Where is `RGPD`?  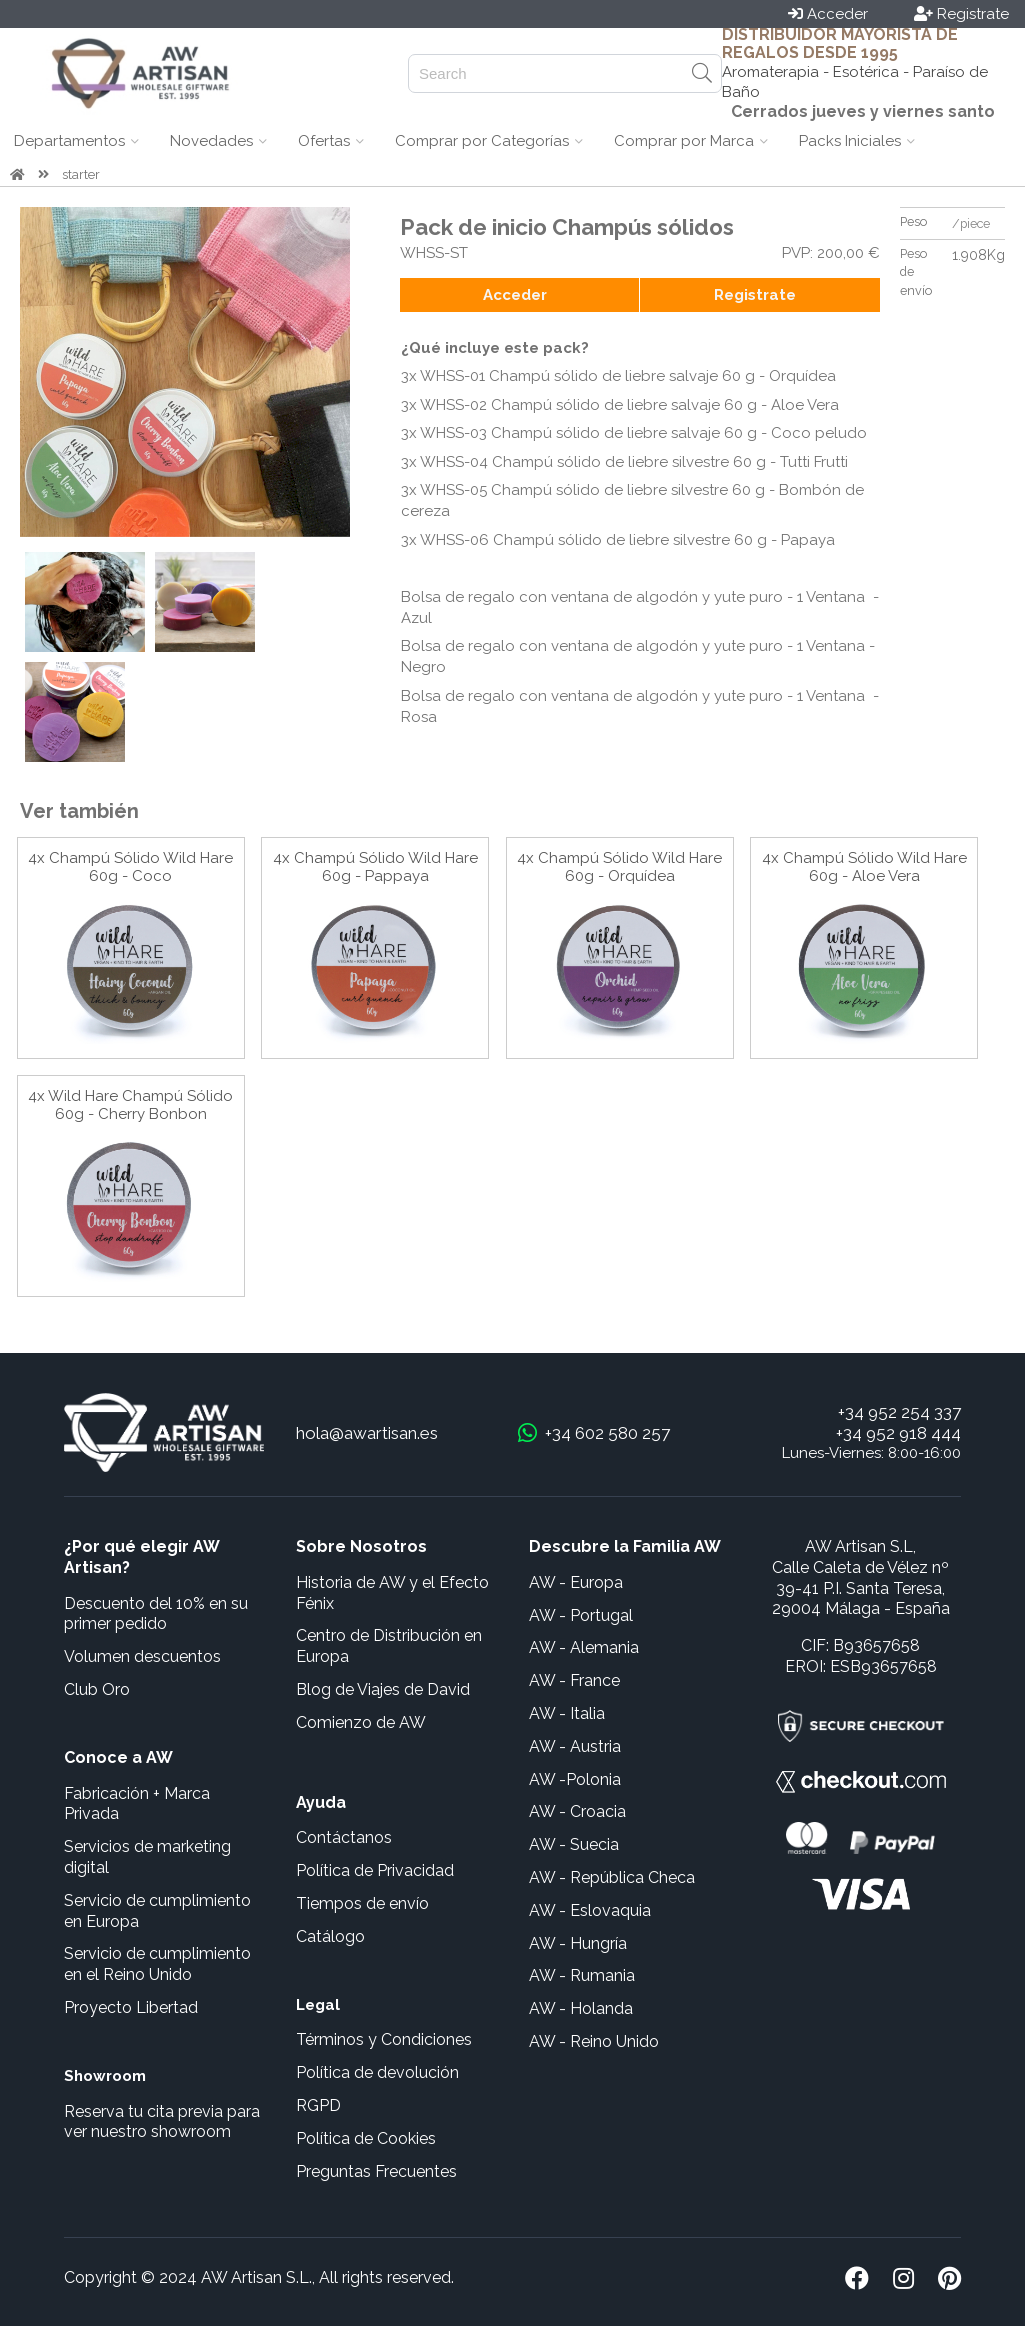
RGPD is located at coordinates (318, 2105).